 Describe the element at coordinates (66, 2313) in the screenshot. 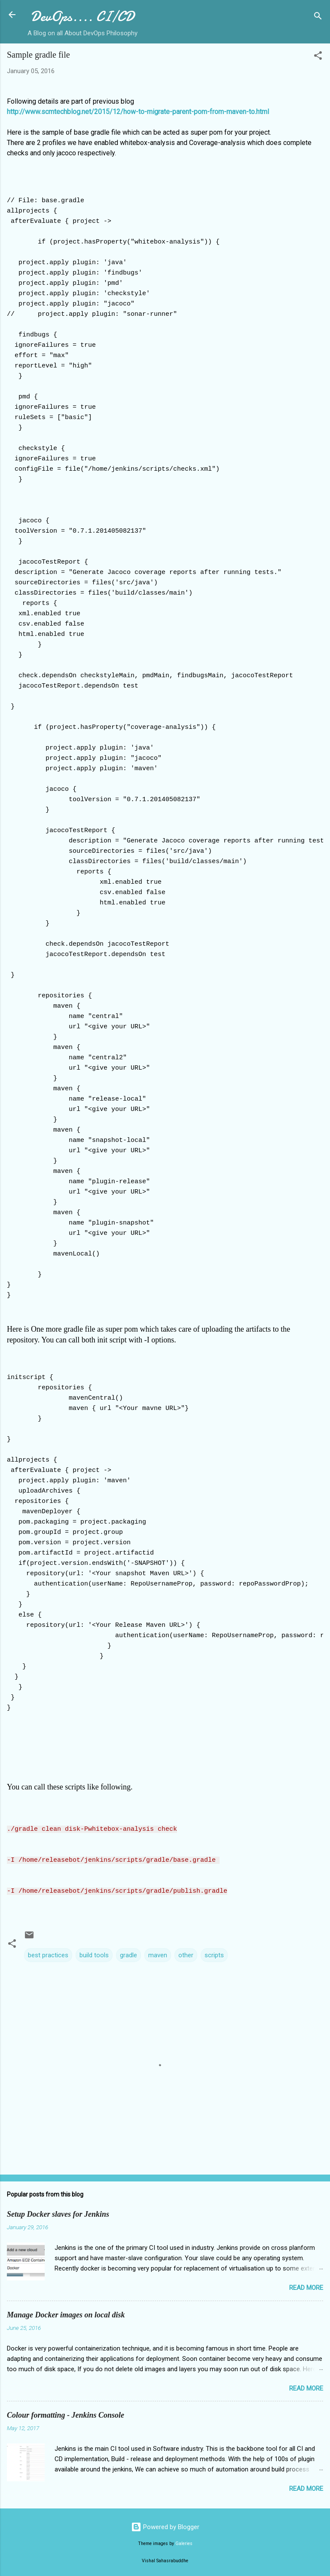

I see `Manage Docker images on local disk` at that location.